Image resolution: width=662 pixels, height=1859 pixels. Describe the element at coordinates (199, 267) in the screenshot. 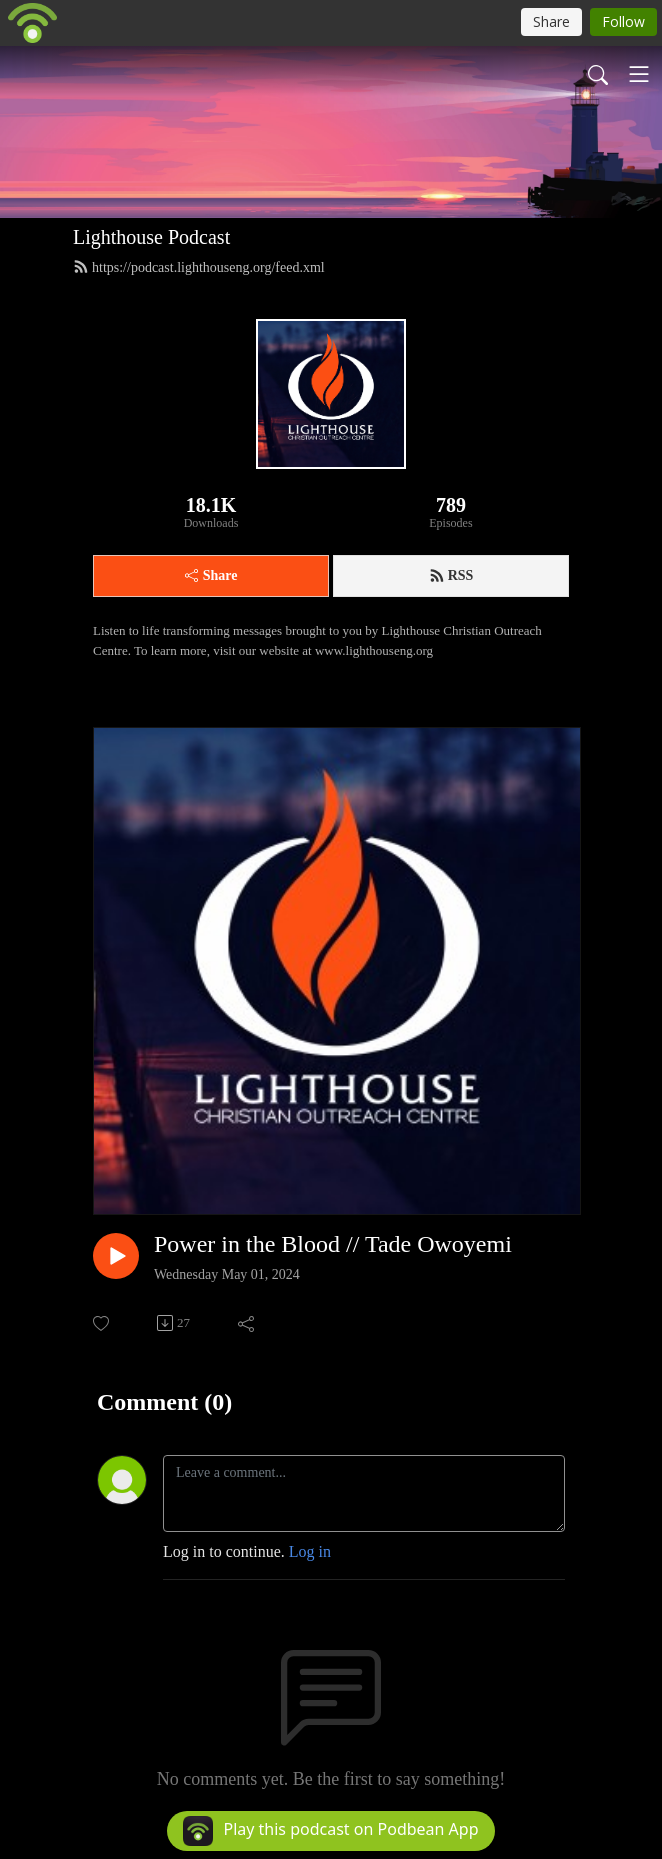

I see `https://podcast.lighthouseng.org/feed.xml` at that location.